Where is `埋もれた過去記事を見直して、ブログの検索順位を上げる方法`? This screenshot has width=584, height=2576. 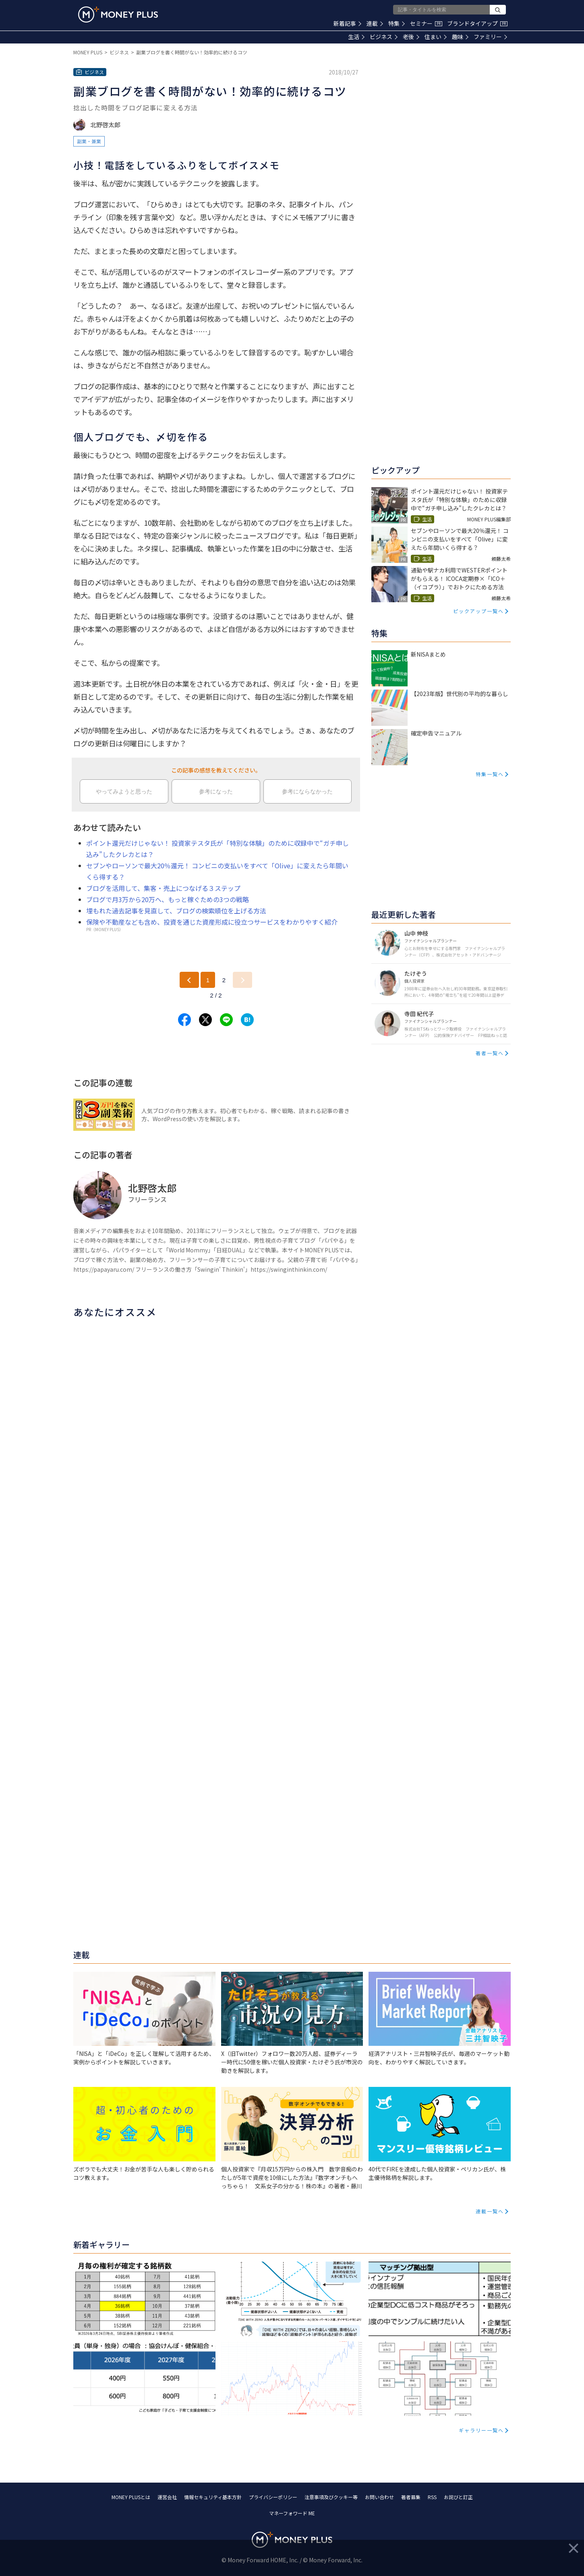
埋もれた過去記事を見直して、ブログの検索順位を上げる方法 is located at coordinates (176, 910).